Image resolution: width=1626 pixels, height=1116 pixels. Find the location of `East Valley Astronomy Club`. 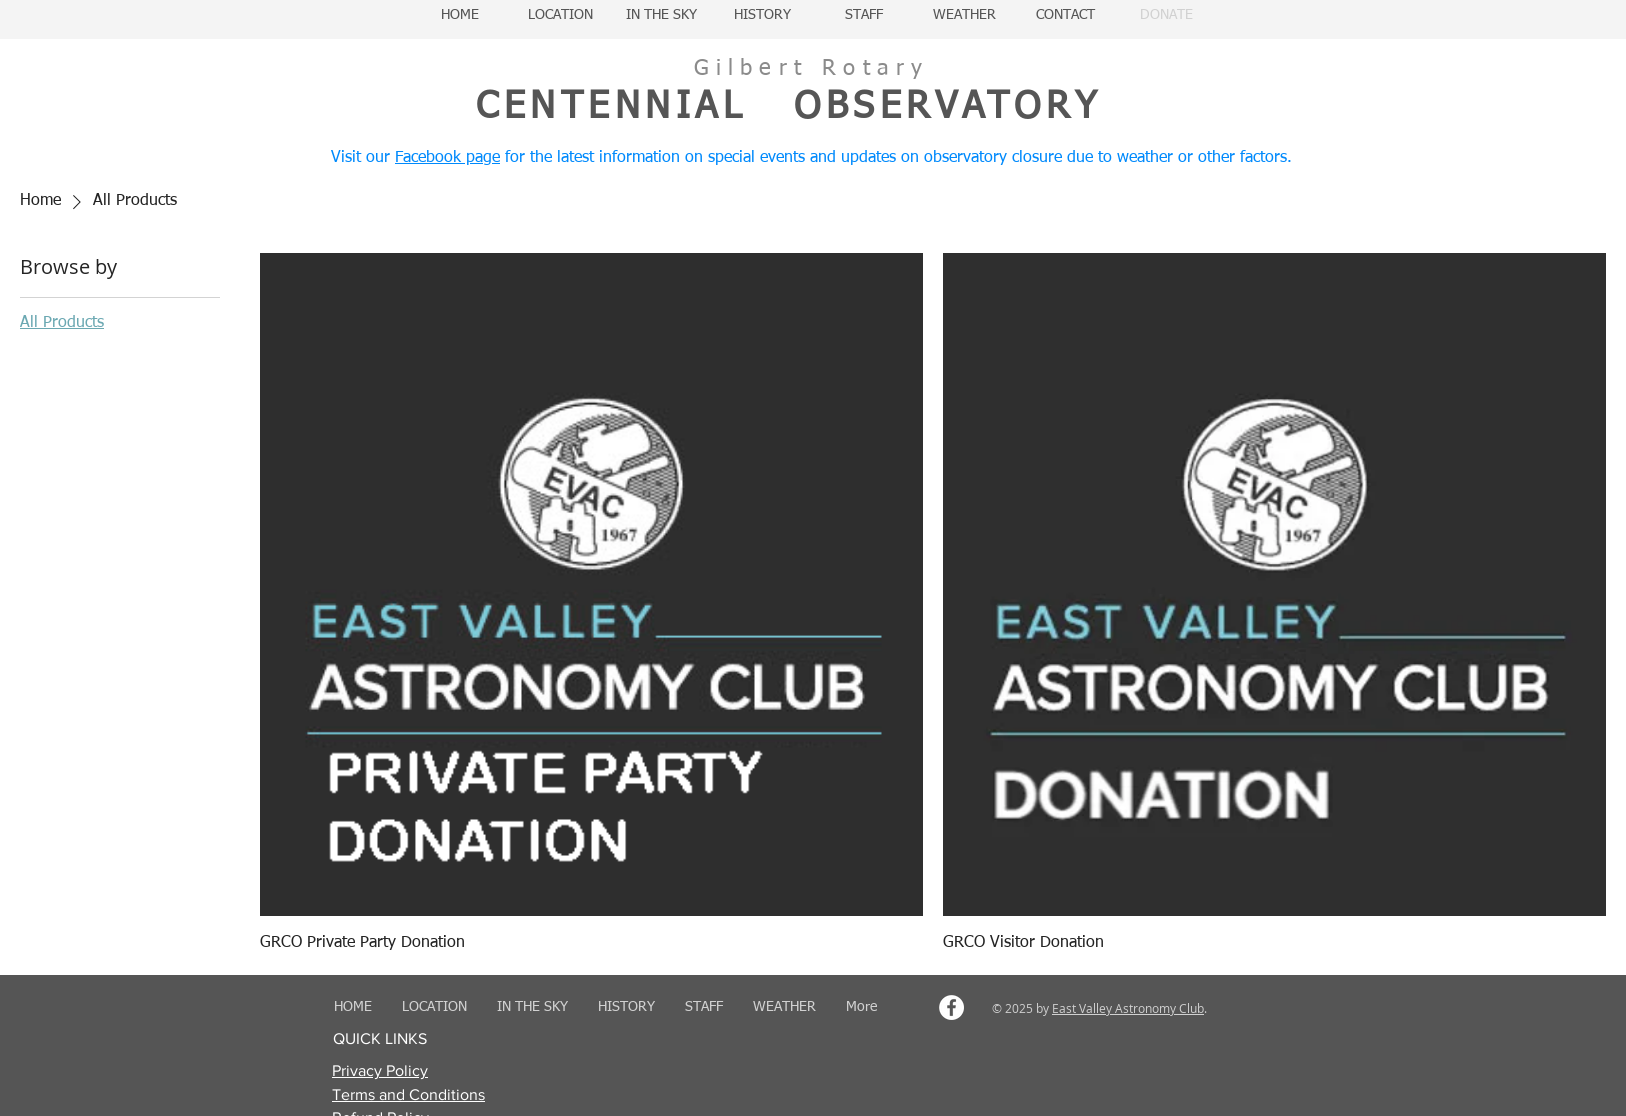

East Valley Astronomy Club is located at coordinates (1128, 1008).